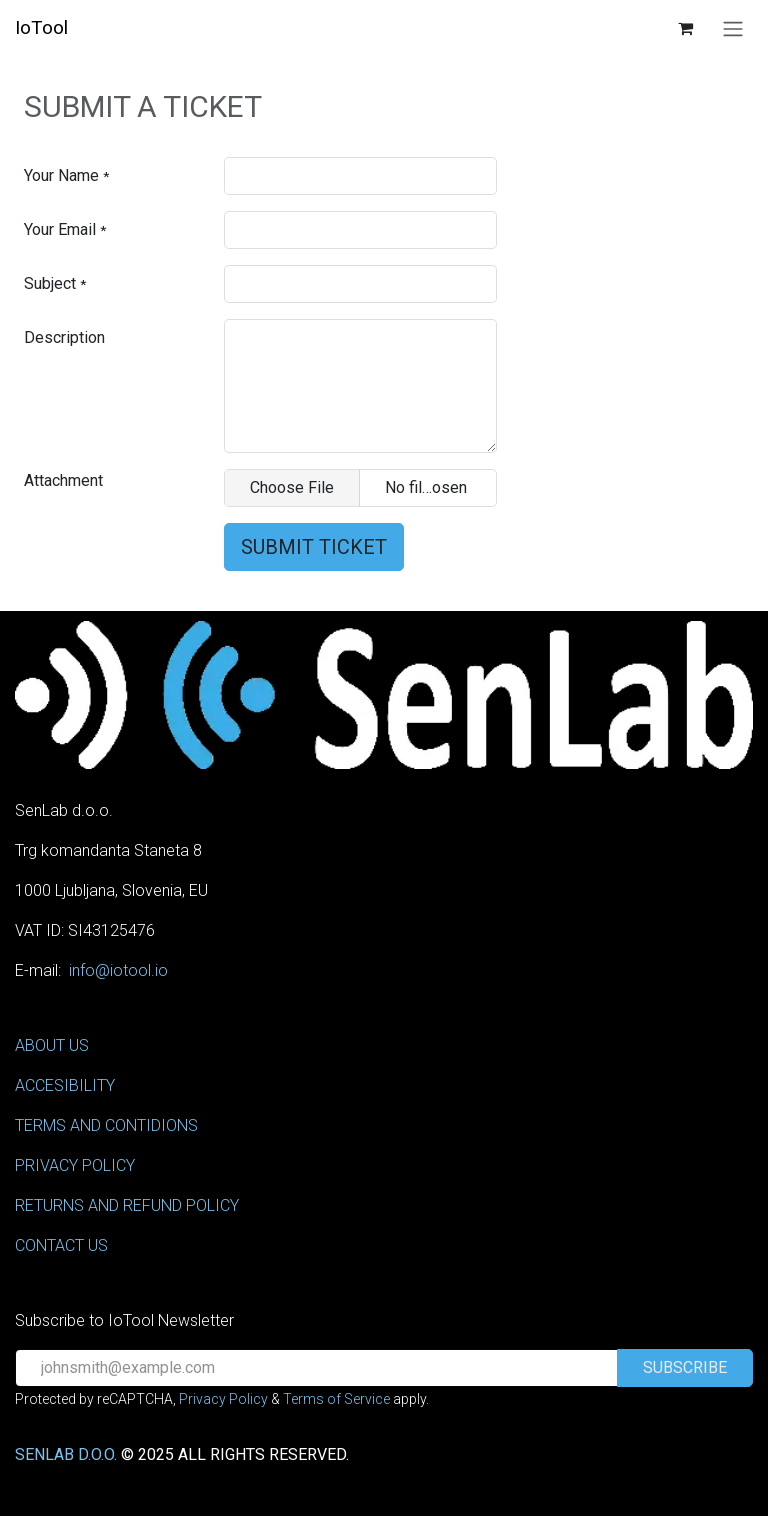 This screenshot has width=768, height=1516. I want to click on Privacy Policy, so click(223, 1399).